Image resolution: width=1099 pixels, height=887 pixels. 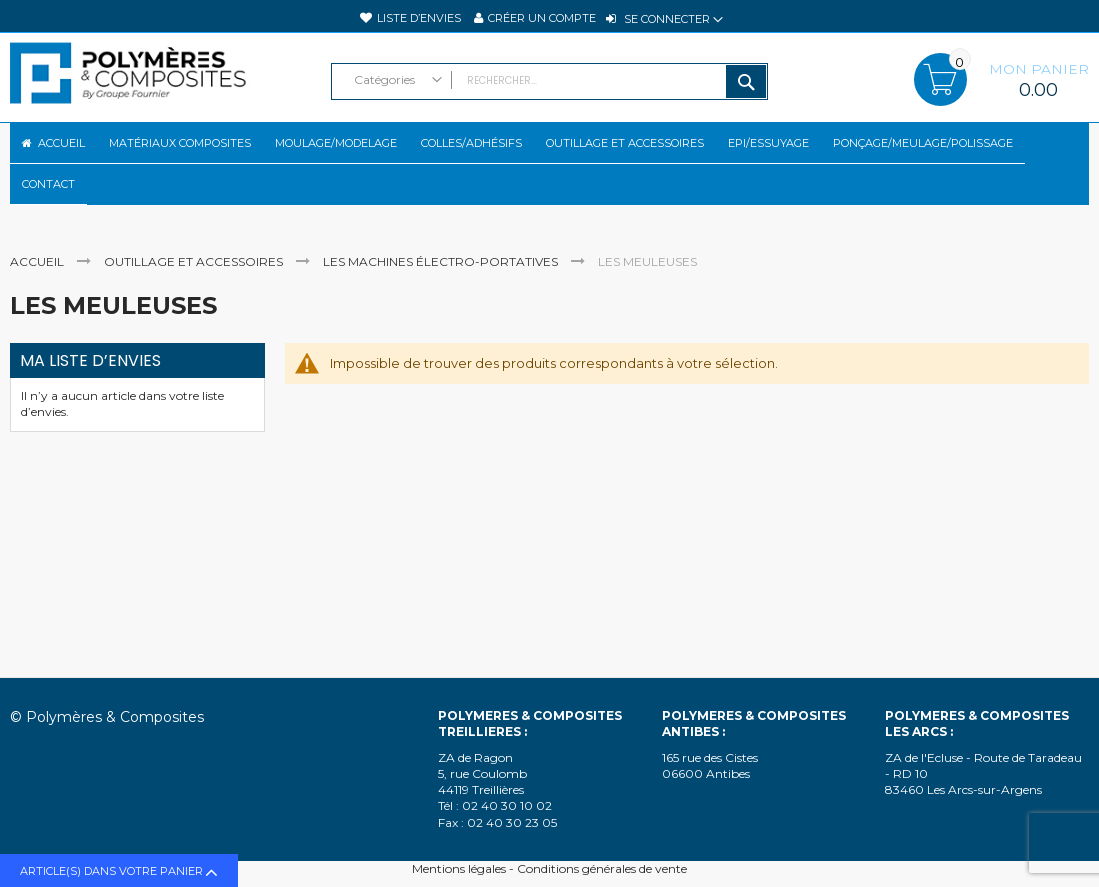 What do you see at coordinates (459, 868) in the screenshot?
I see `Mentions légales` at bounding box center [459, 868].